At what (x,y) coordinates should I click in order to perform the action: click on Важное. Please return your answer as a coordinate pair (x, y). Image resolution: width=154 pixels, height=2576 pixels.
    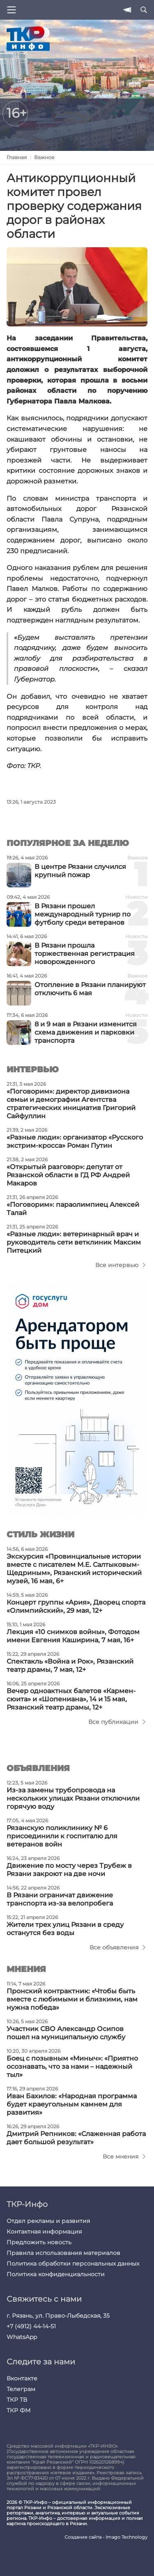
    Looking at the image, I should click on (44, 157).